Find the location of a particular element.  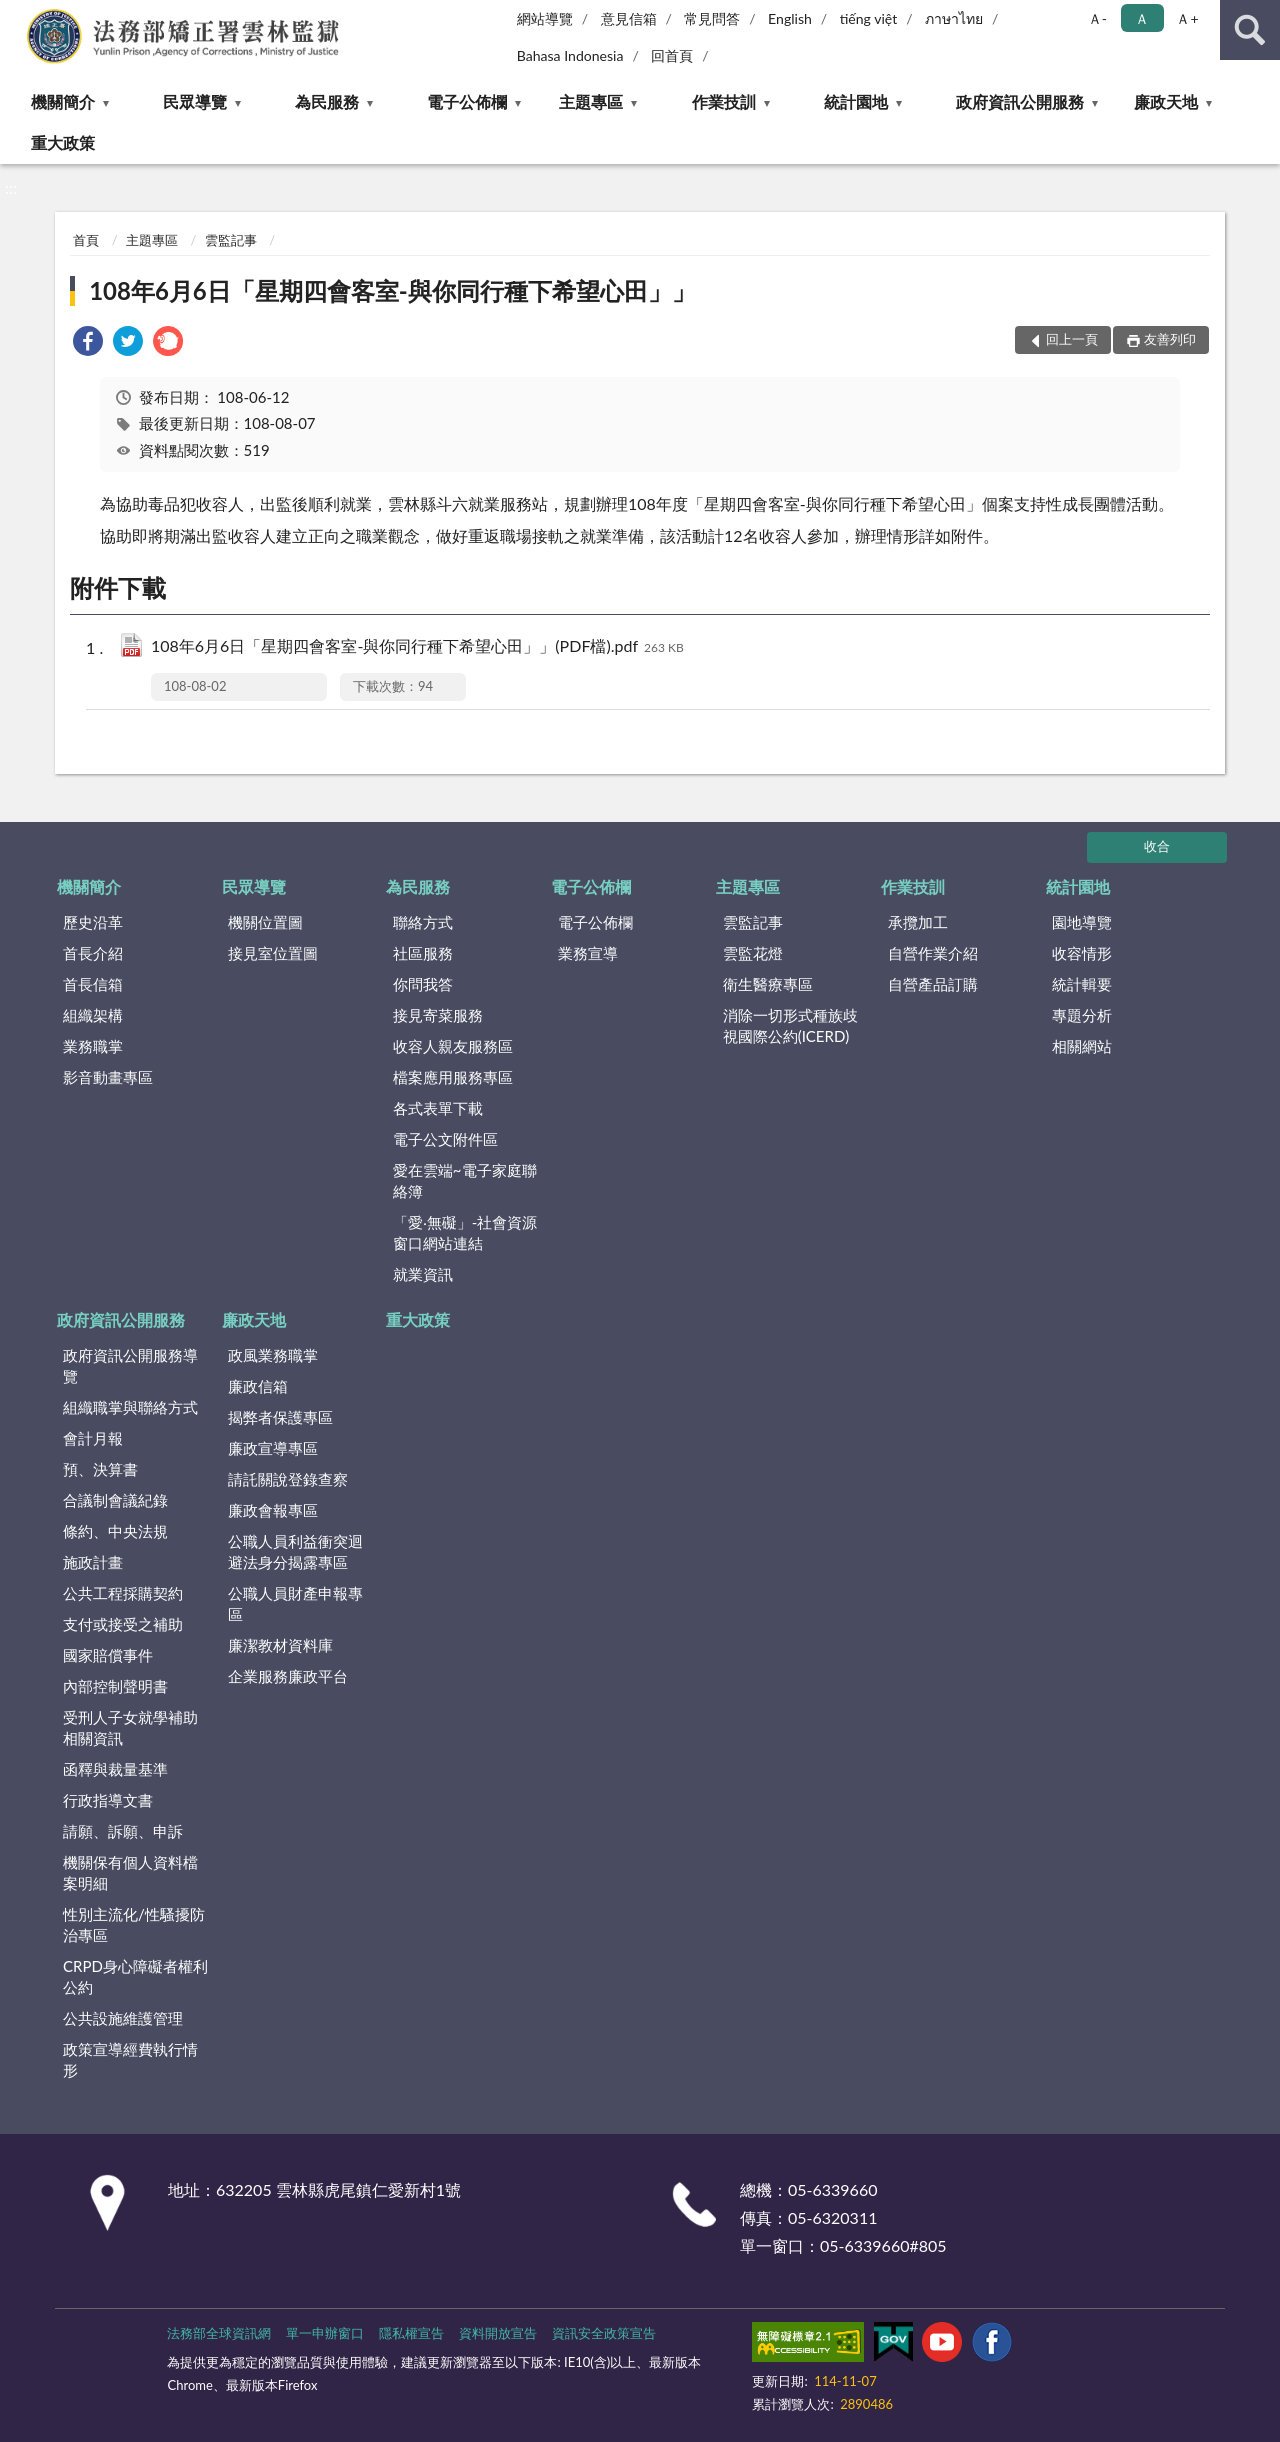

專題分析 is located at coordinates (1082, 1015).